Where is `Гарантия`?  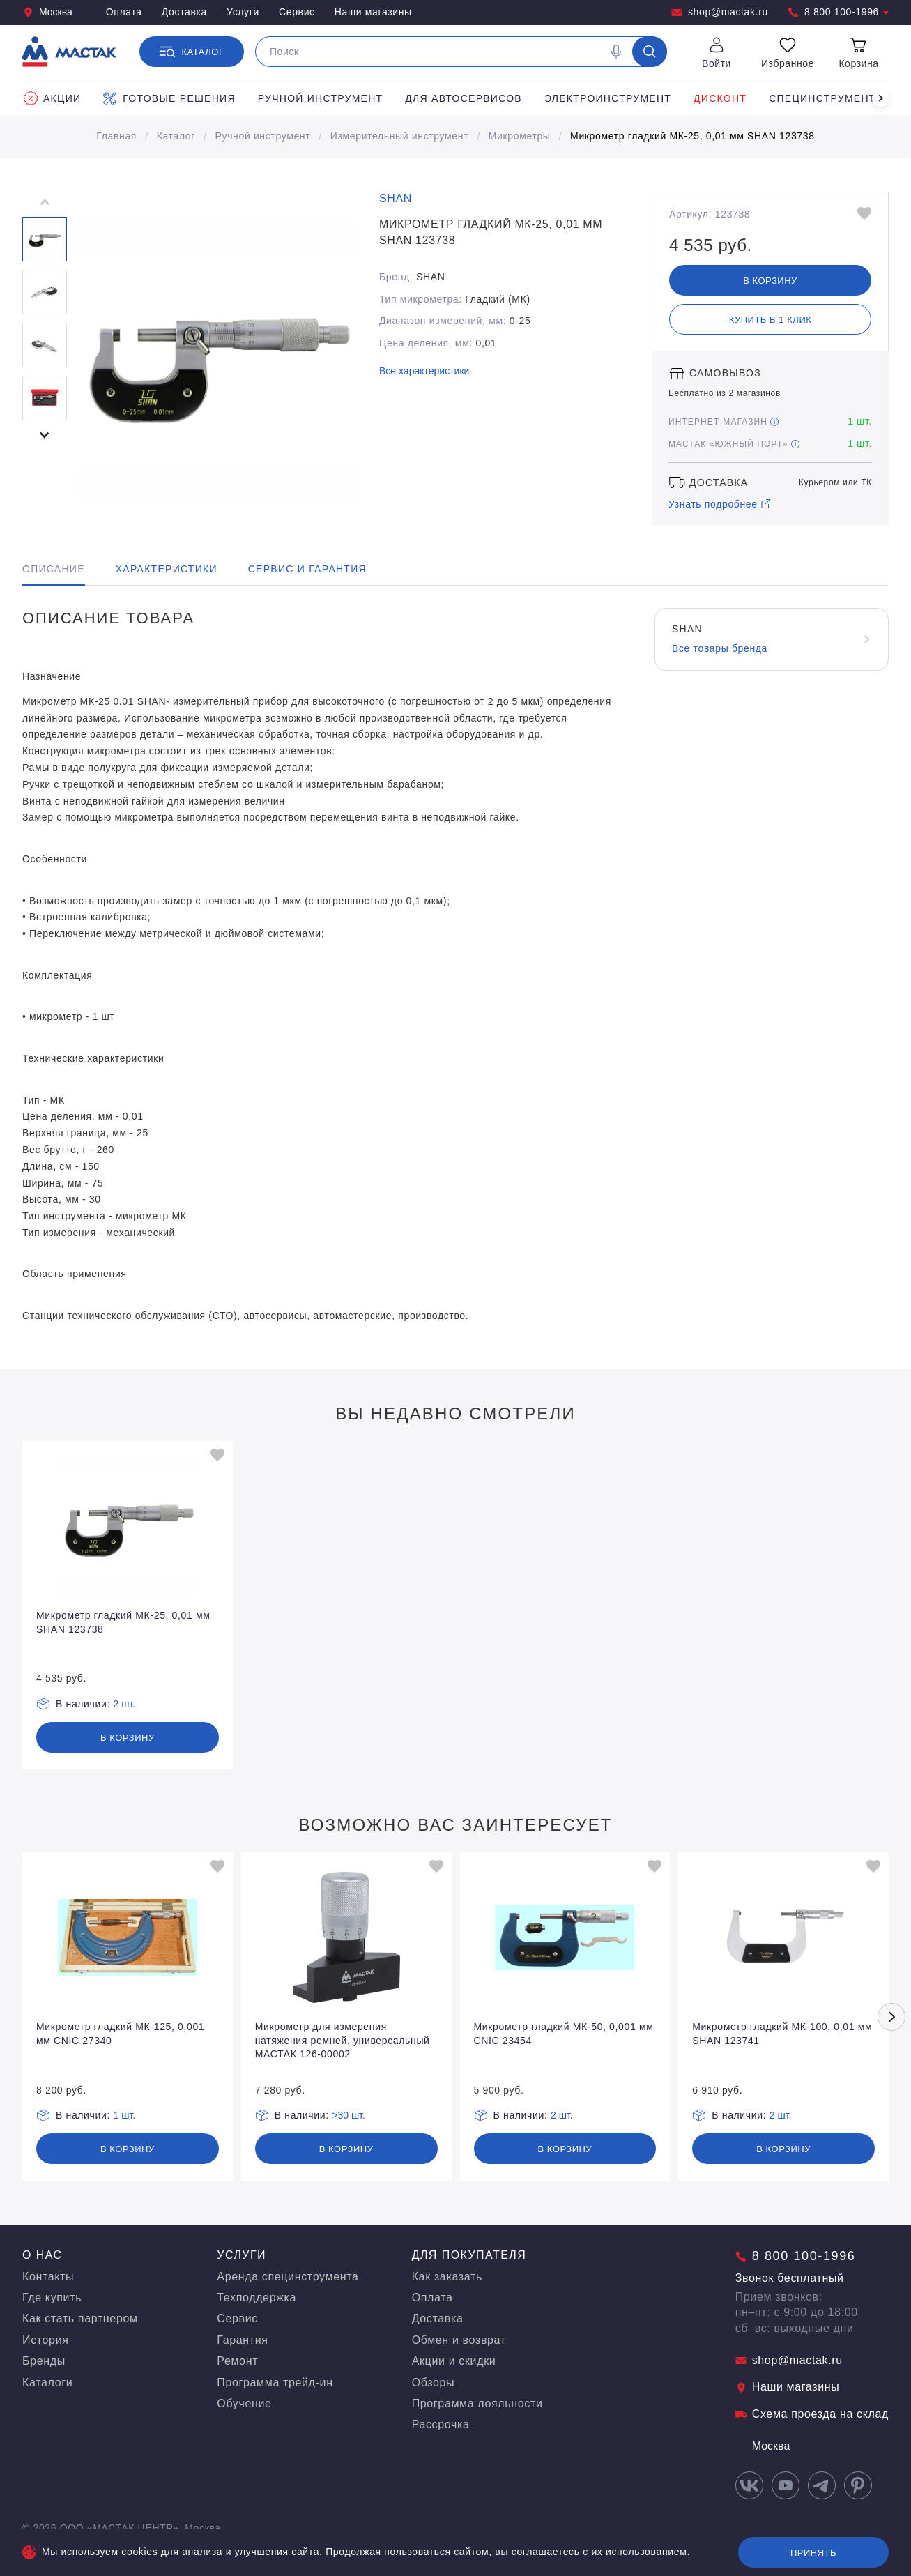 Гарантия is located at coordinates (242, 2340).